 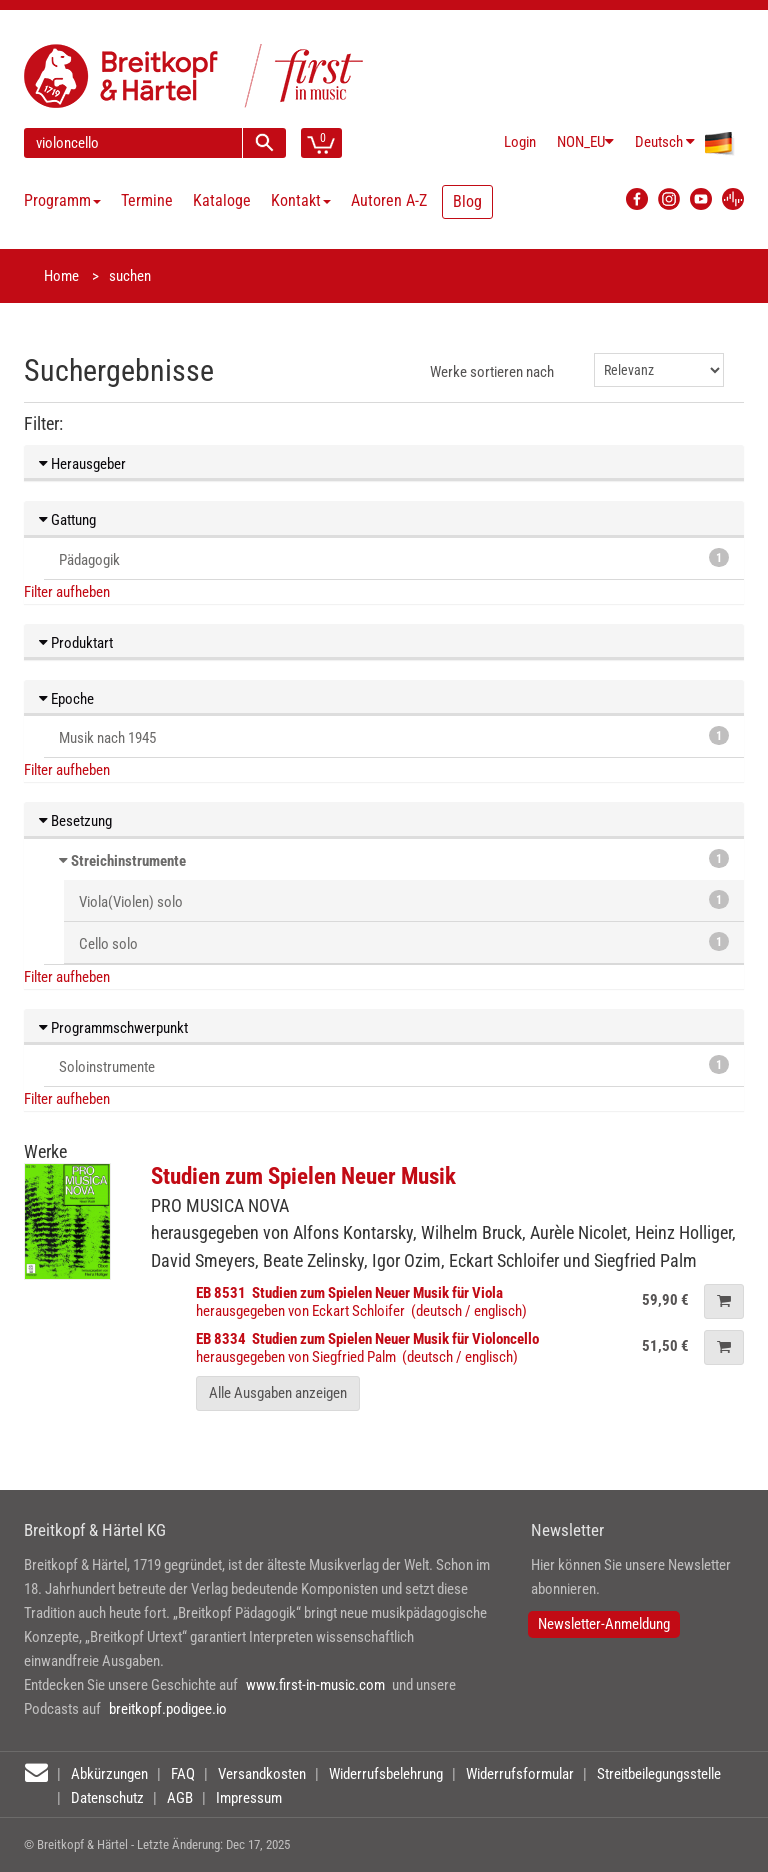 I want to click on Newsletter-Anmeldung [button], so click(x=604, y=1624).